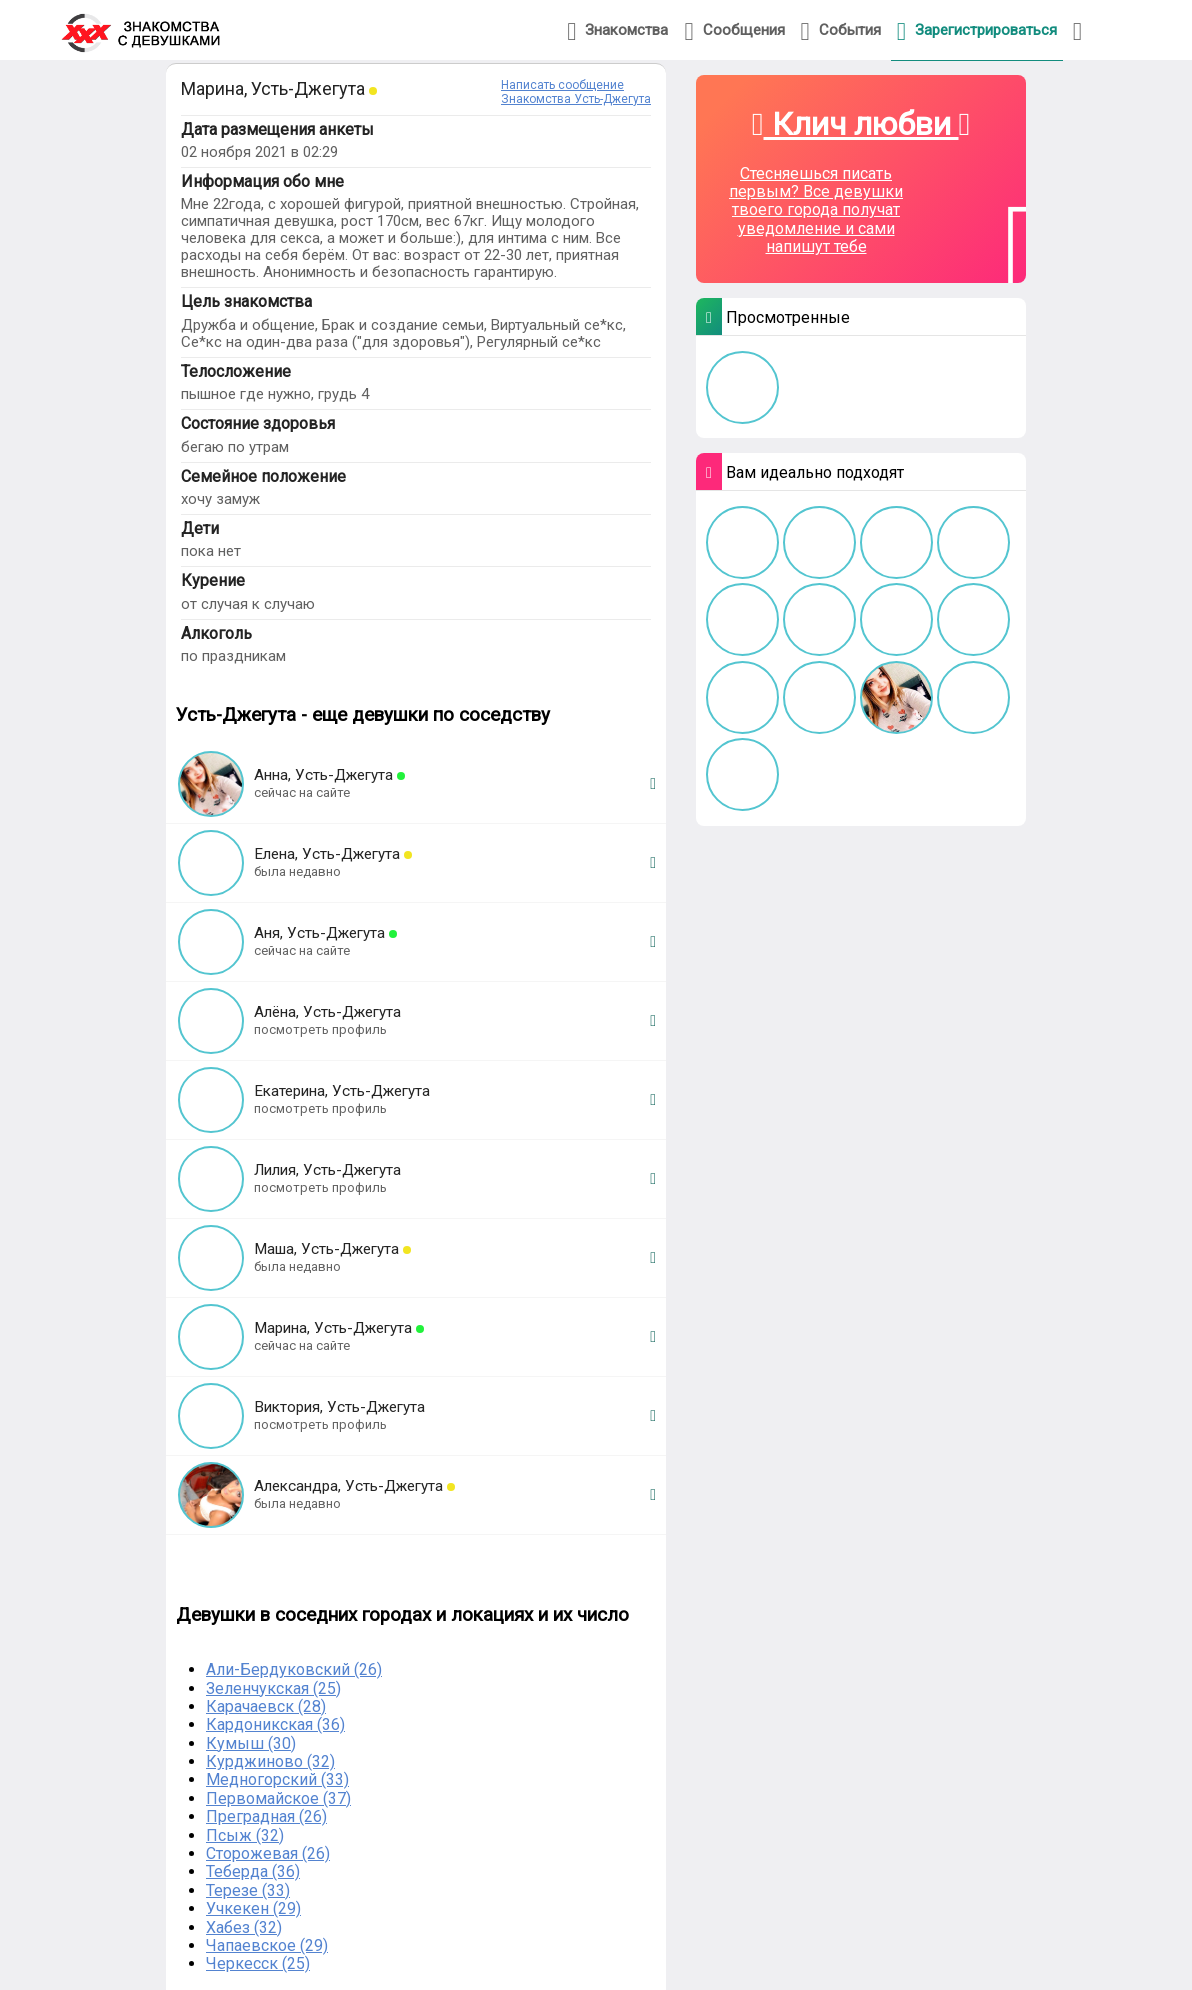 The height and width of the screenshot is (1990, 1192). I want to click on Чапаевское (29), so click(267, 1945).